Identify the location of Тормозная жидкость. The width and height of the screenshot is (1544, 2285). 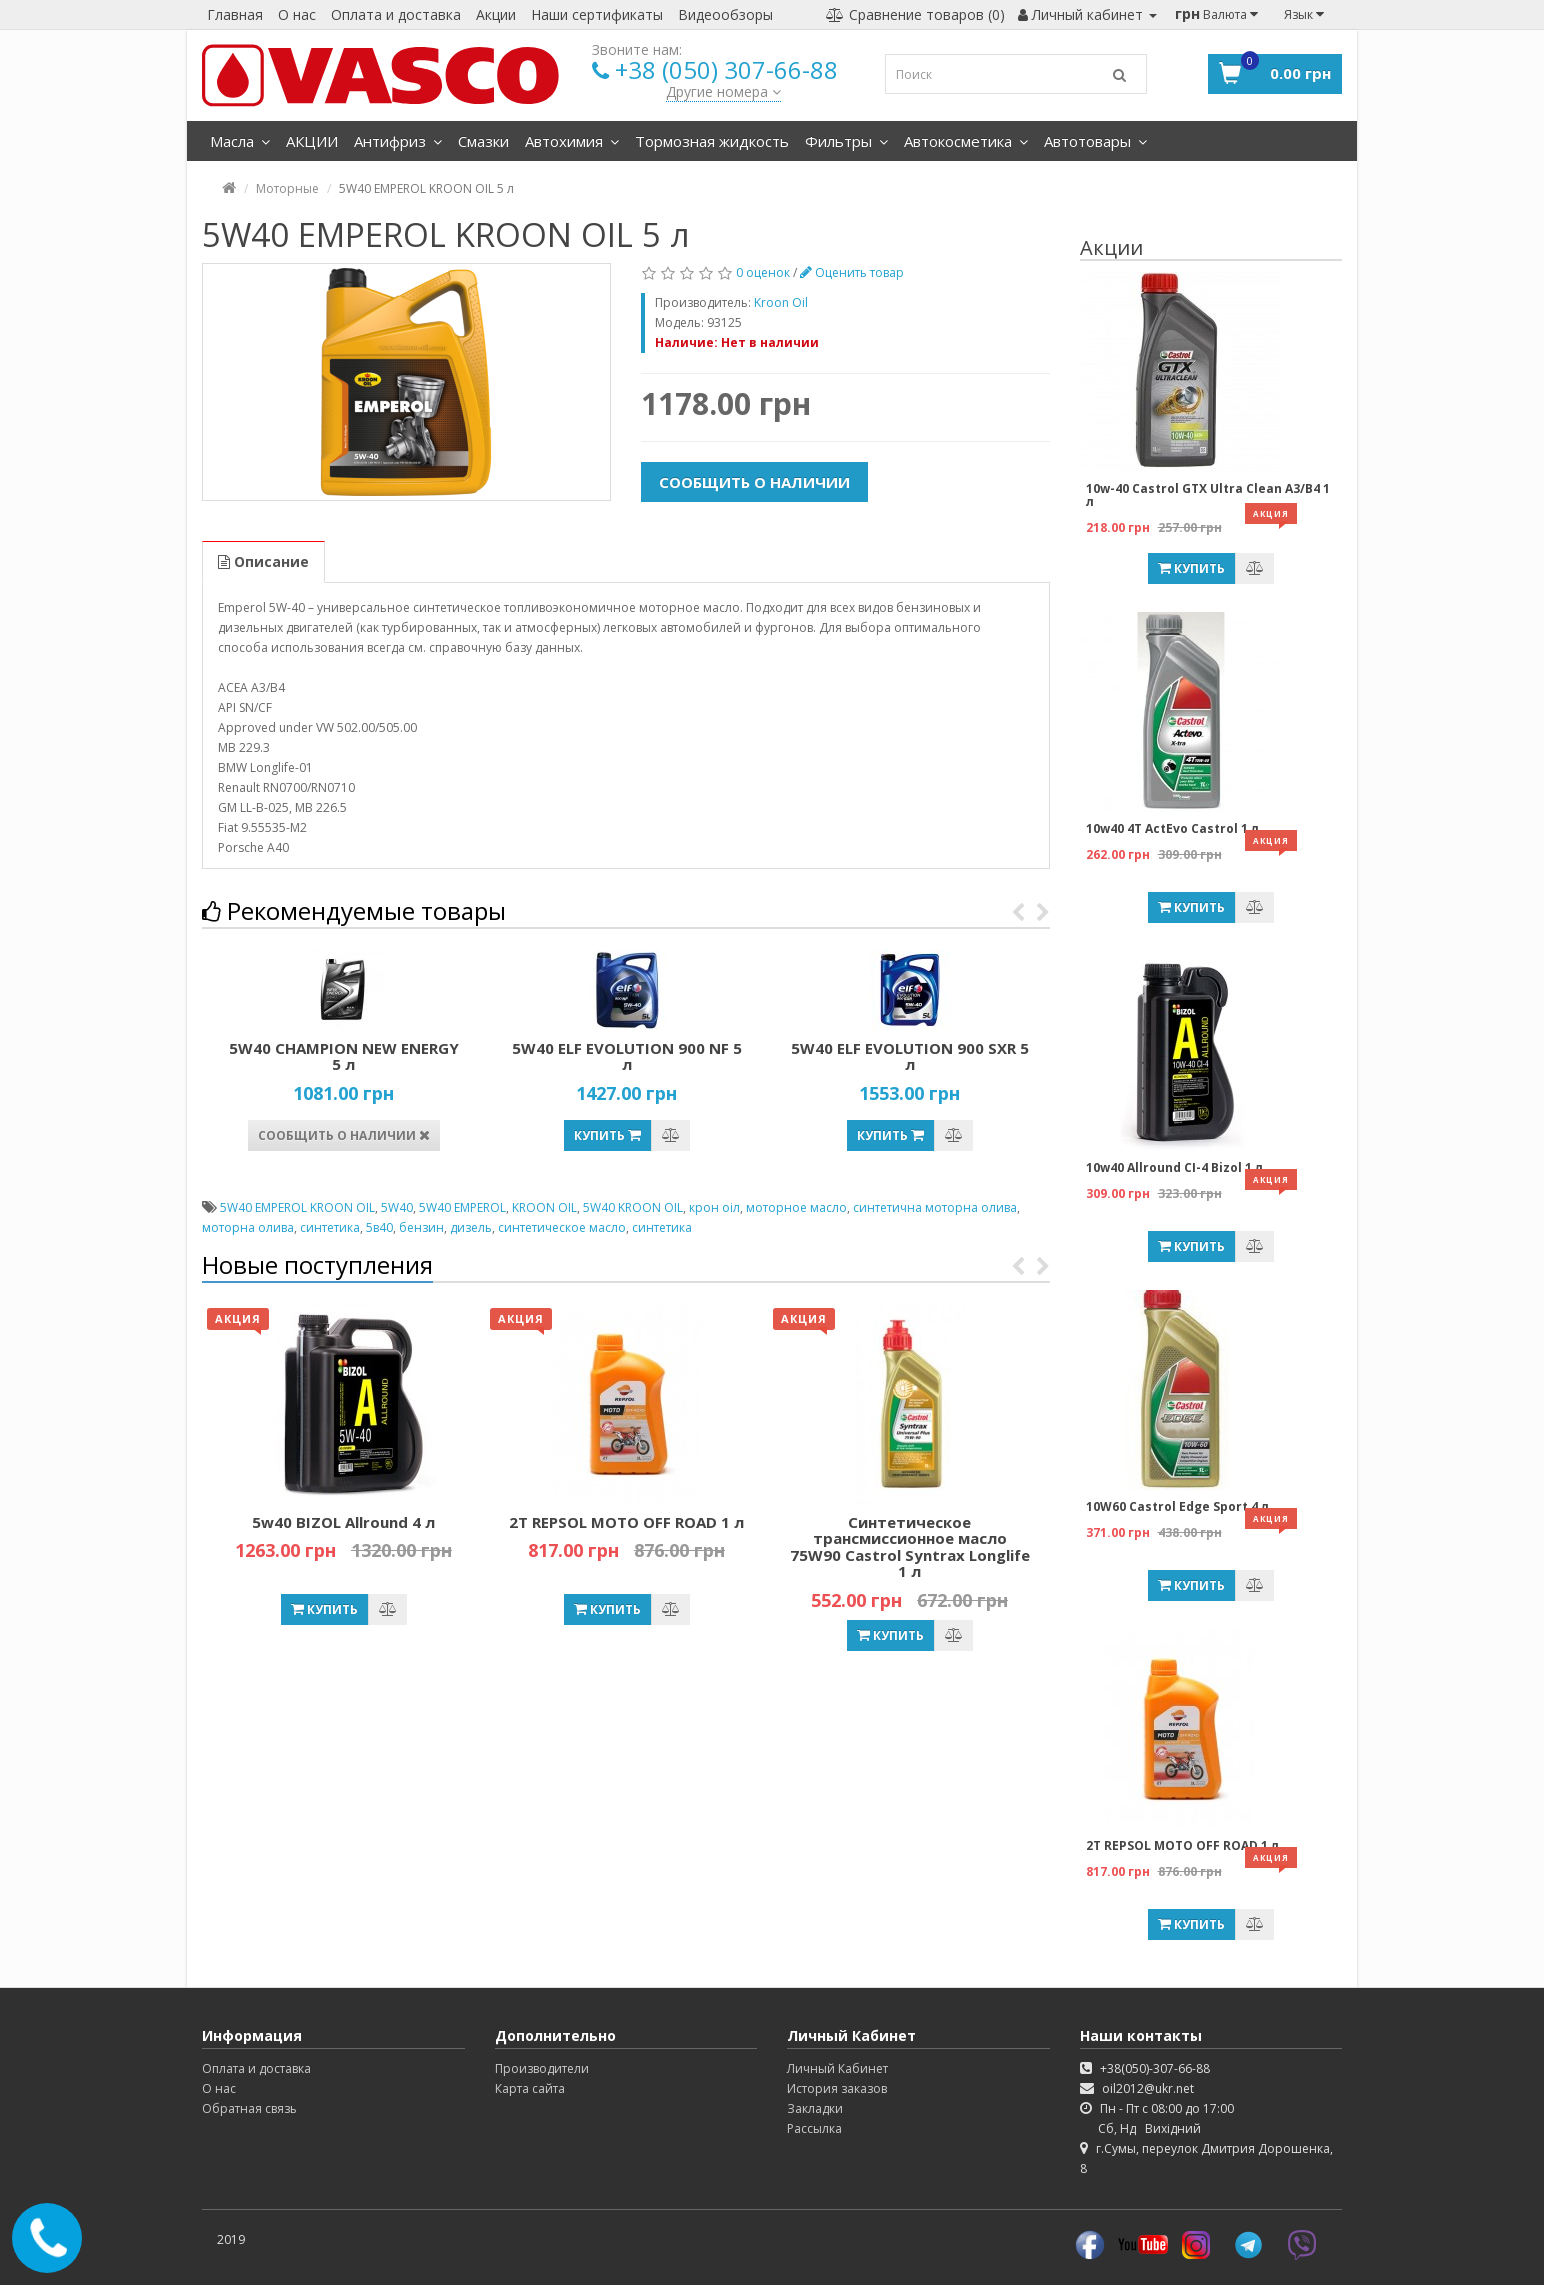
(712, 141).